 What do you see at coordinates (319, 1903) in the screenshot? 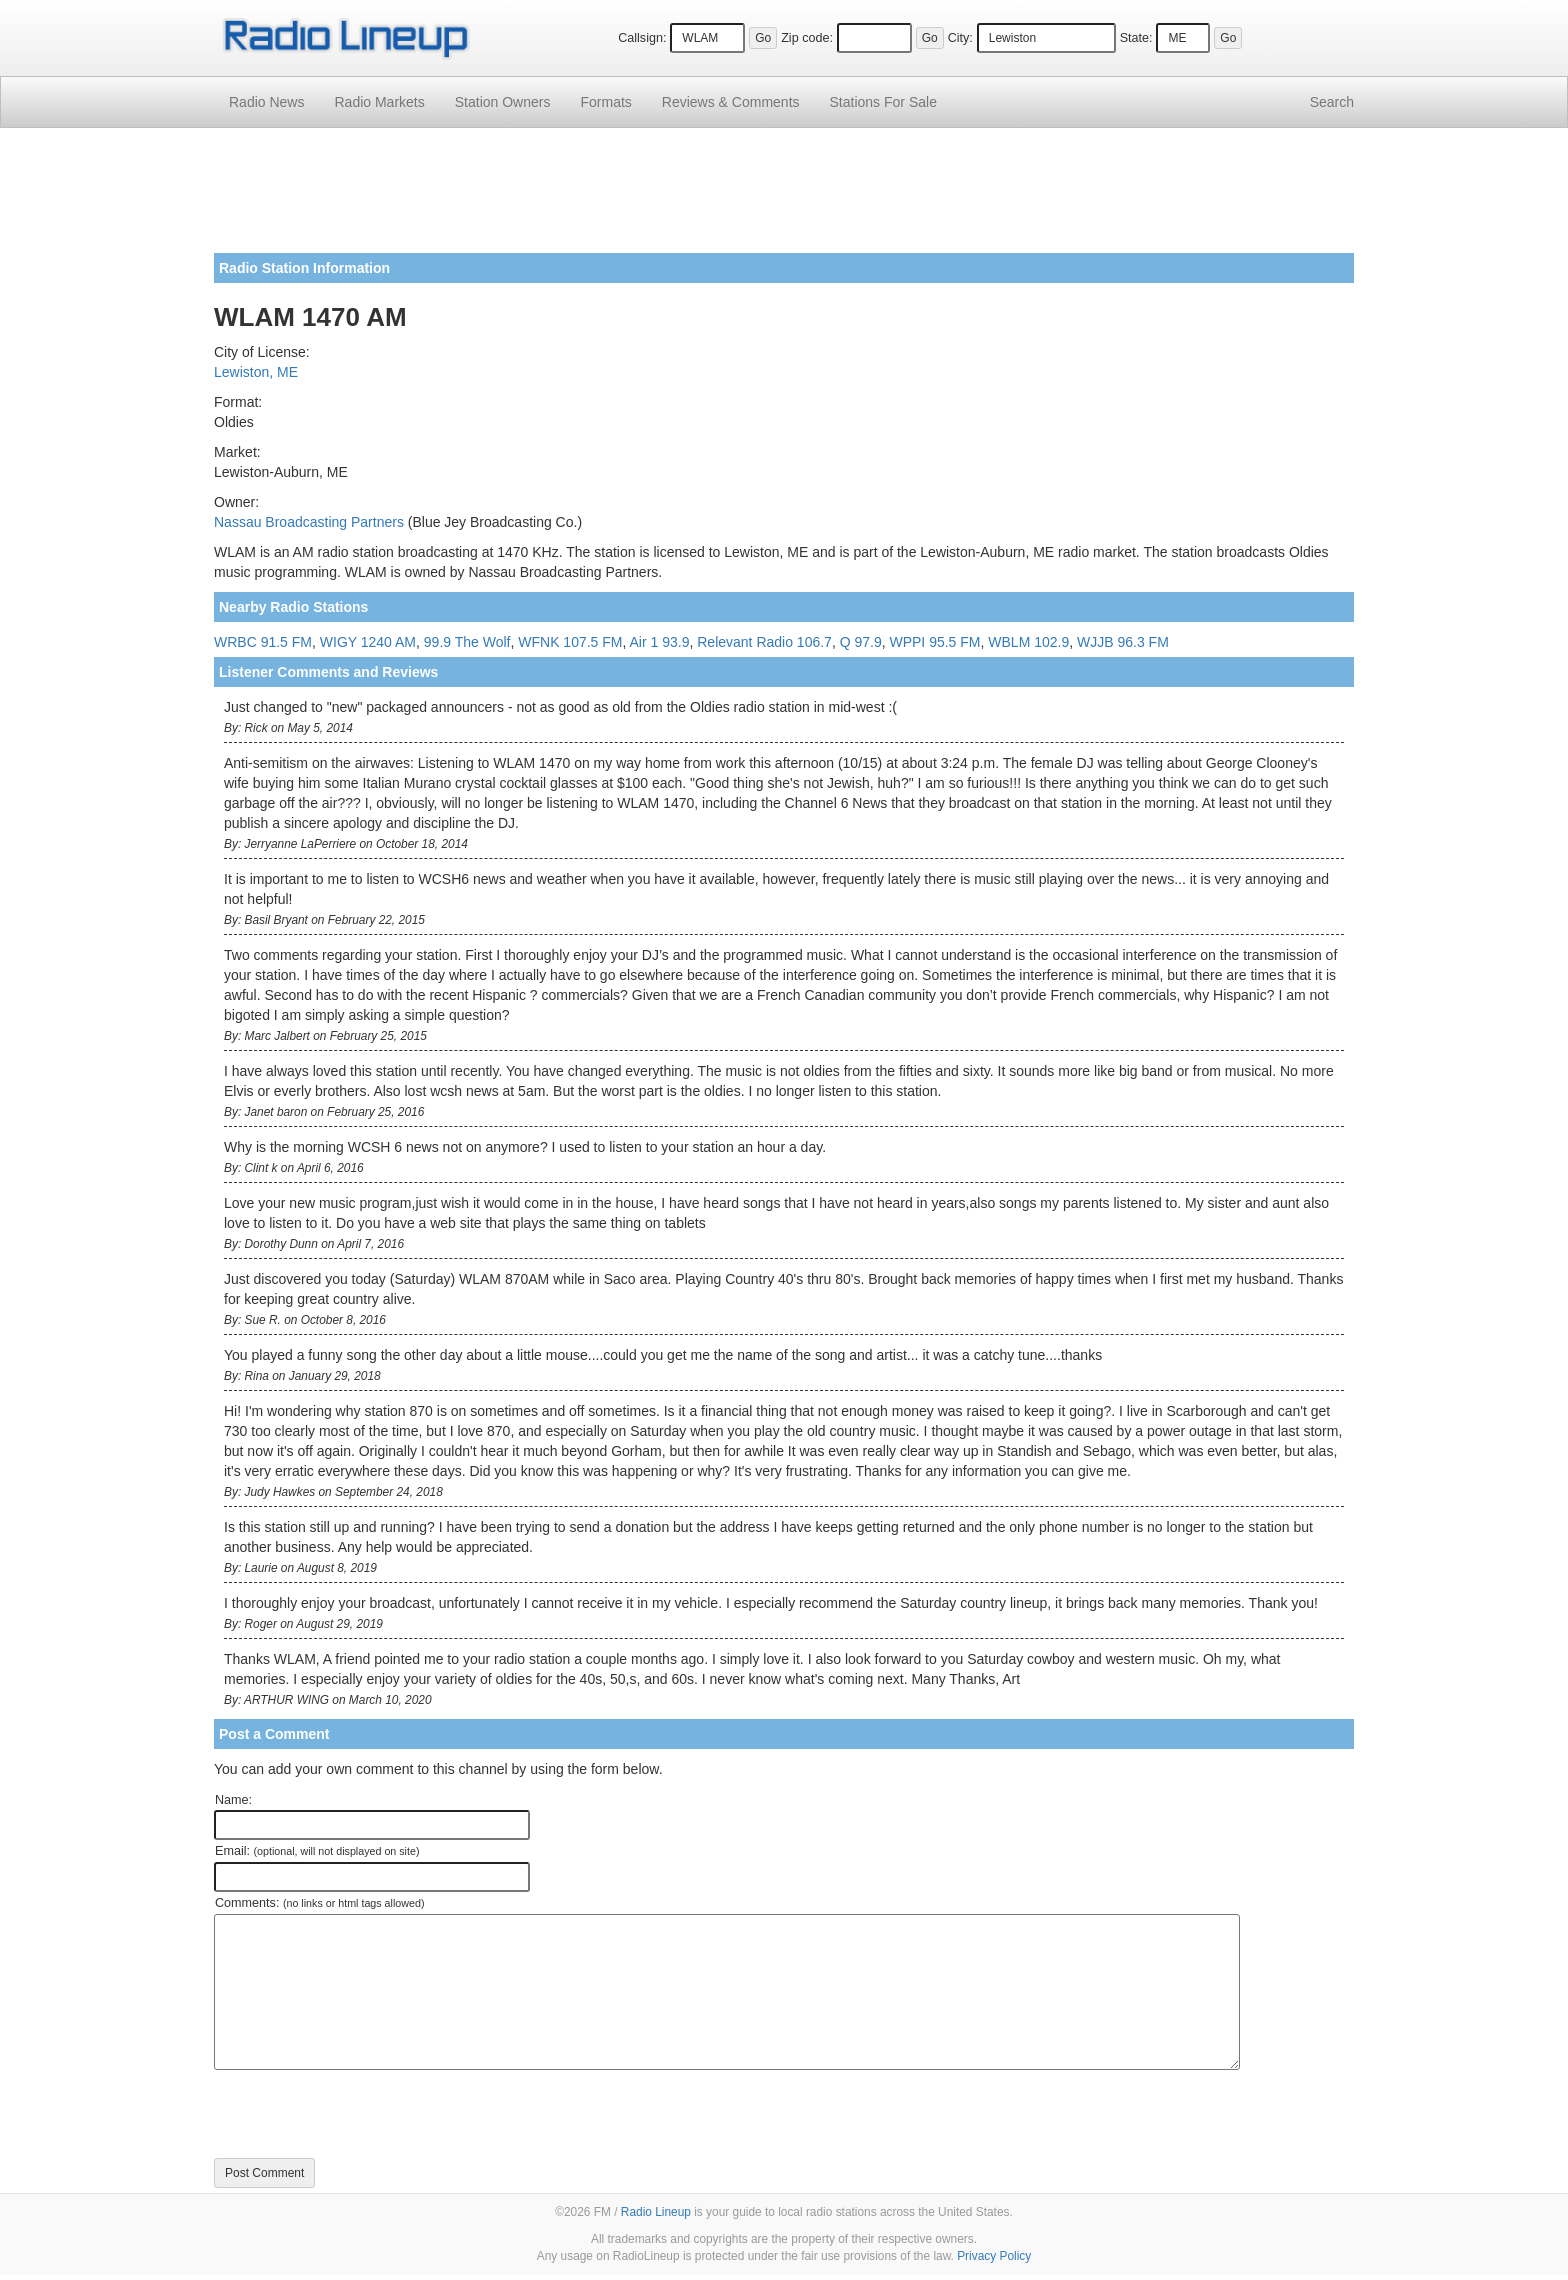
I see `Comments:` at bounding box center [319, 1903].